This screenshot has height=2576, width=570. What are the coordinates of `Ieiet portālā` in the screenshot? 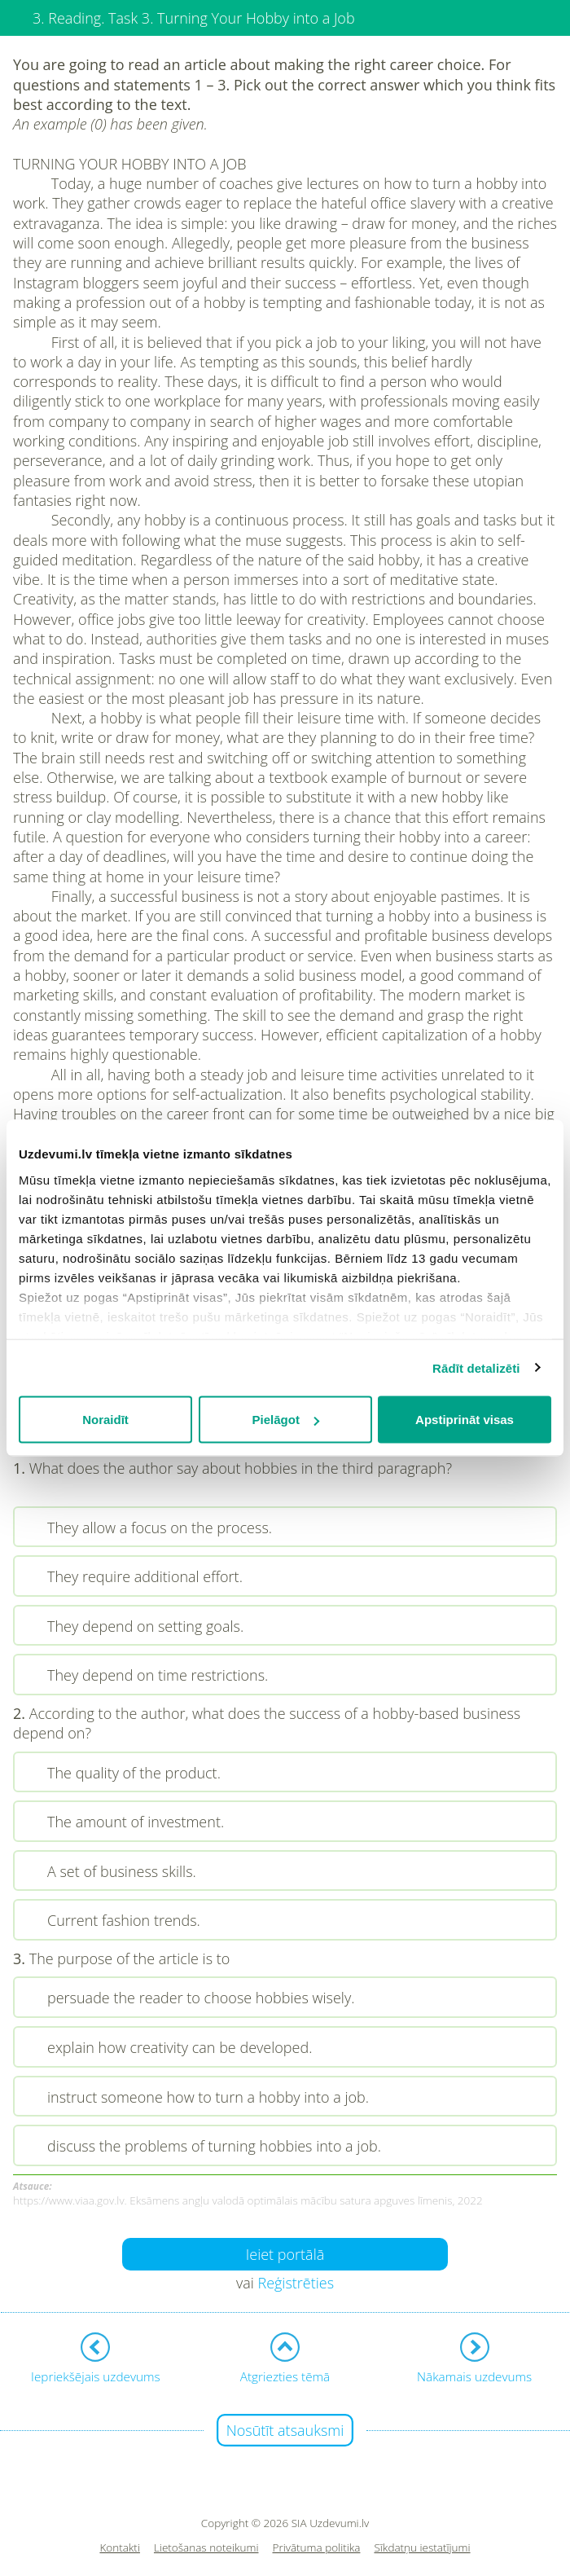 It's located at (285, 2254).